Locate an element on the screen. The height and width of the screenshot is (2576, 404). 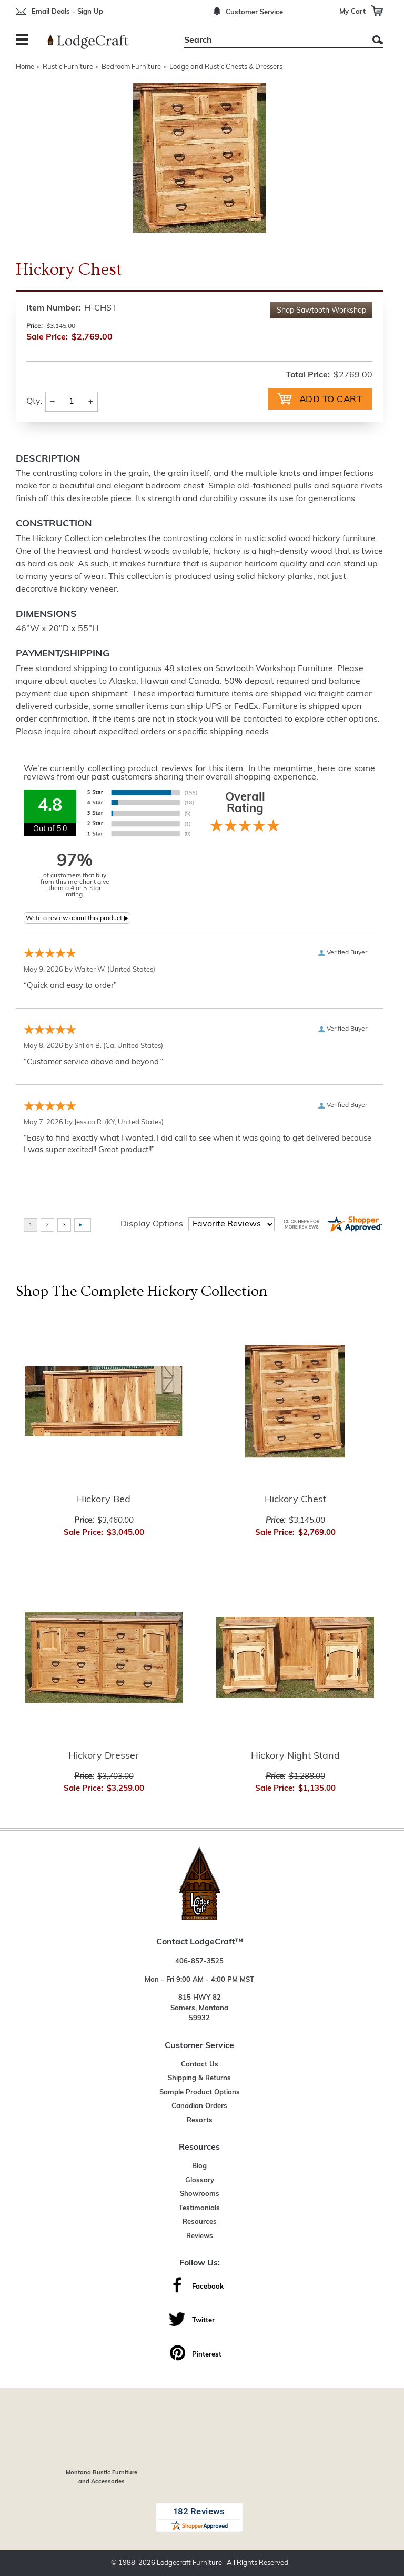
Lodgecraft Furniture is located at coordinates (189, 2563).